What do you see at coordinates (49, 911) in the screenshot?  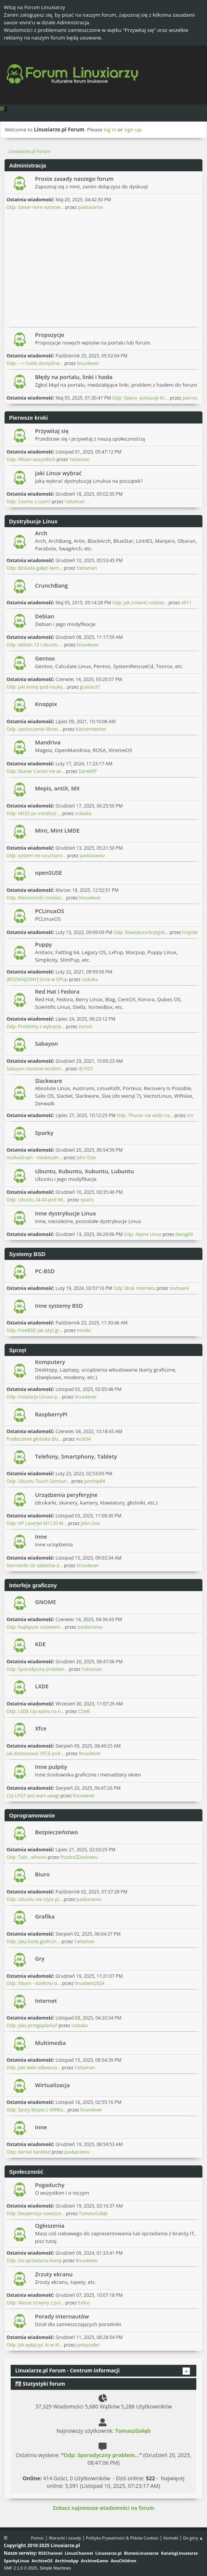 I see `PCLinuxOS` at bounding box center [49, 911].